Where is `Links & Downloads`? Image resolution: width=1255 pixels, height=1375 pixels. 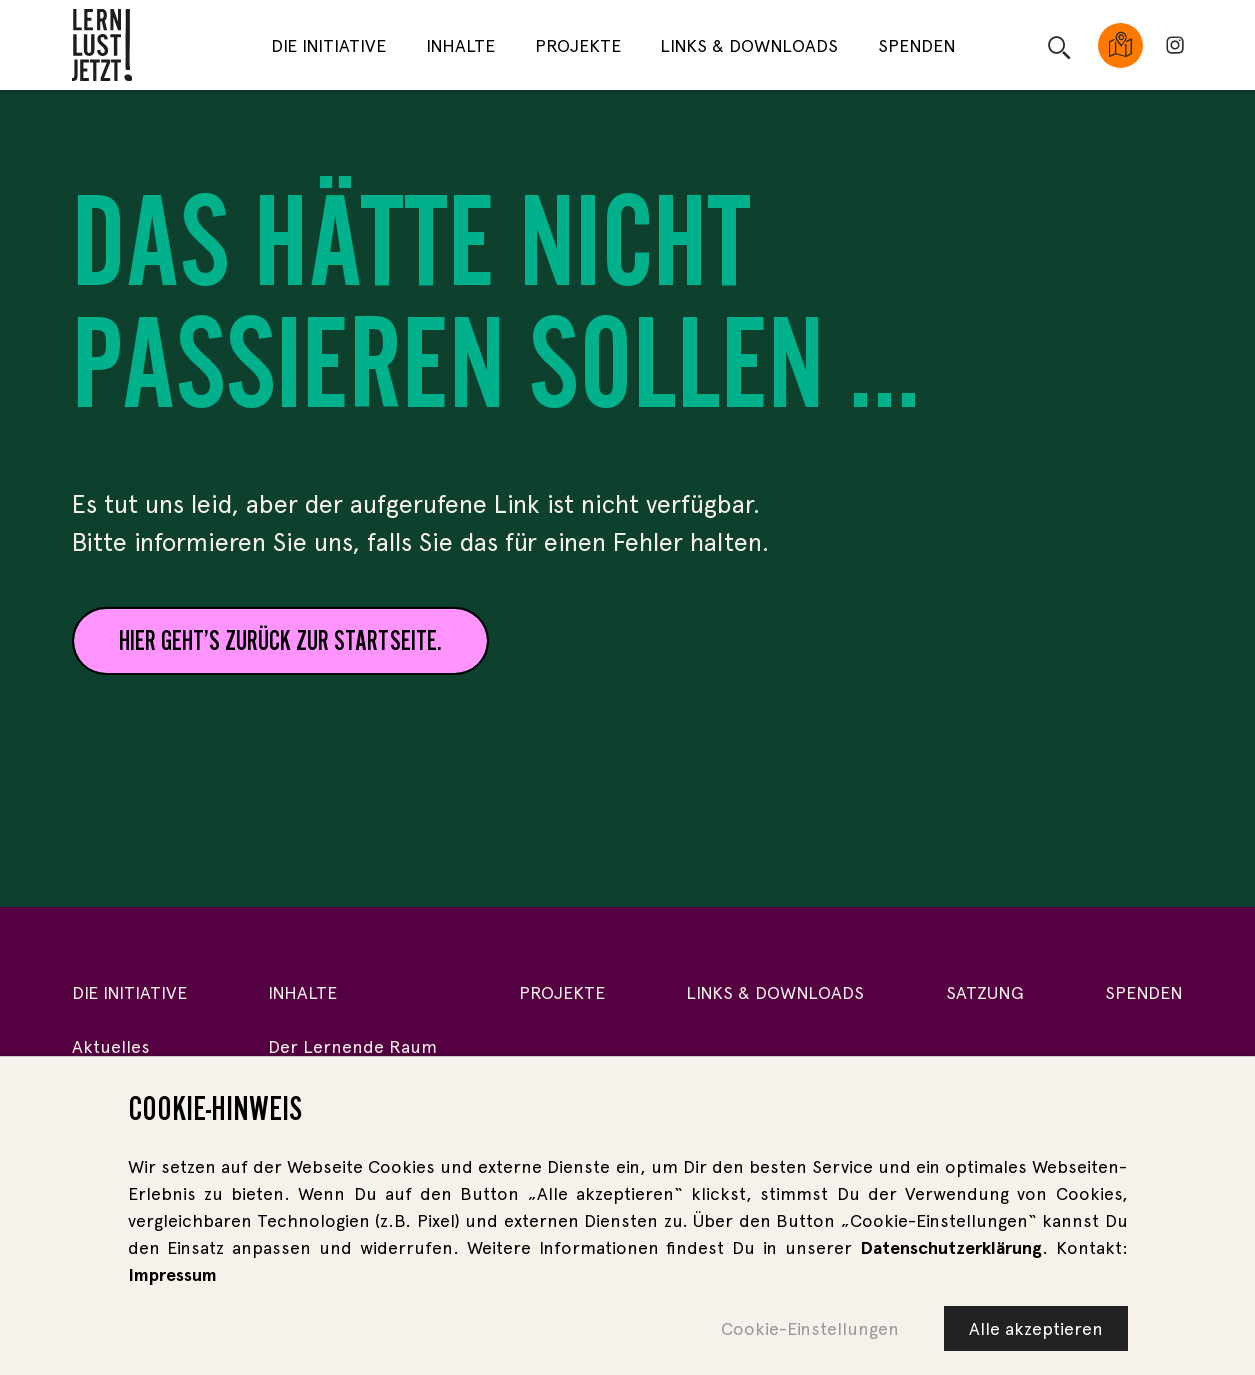 Links & Downloads is located at coordinates (749, 45).